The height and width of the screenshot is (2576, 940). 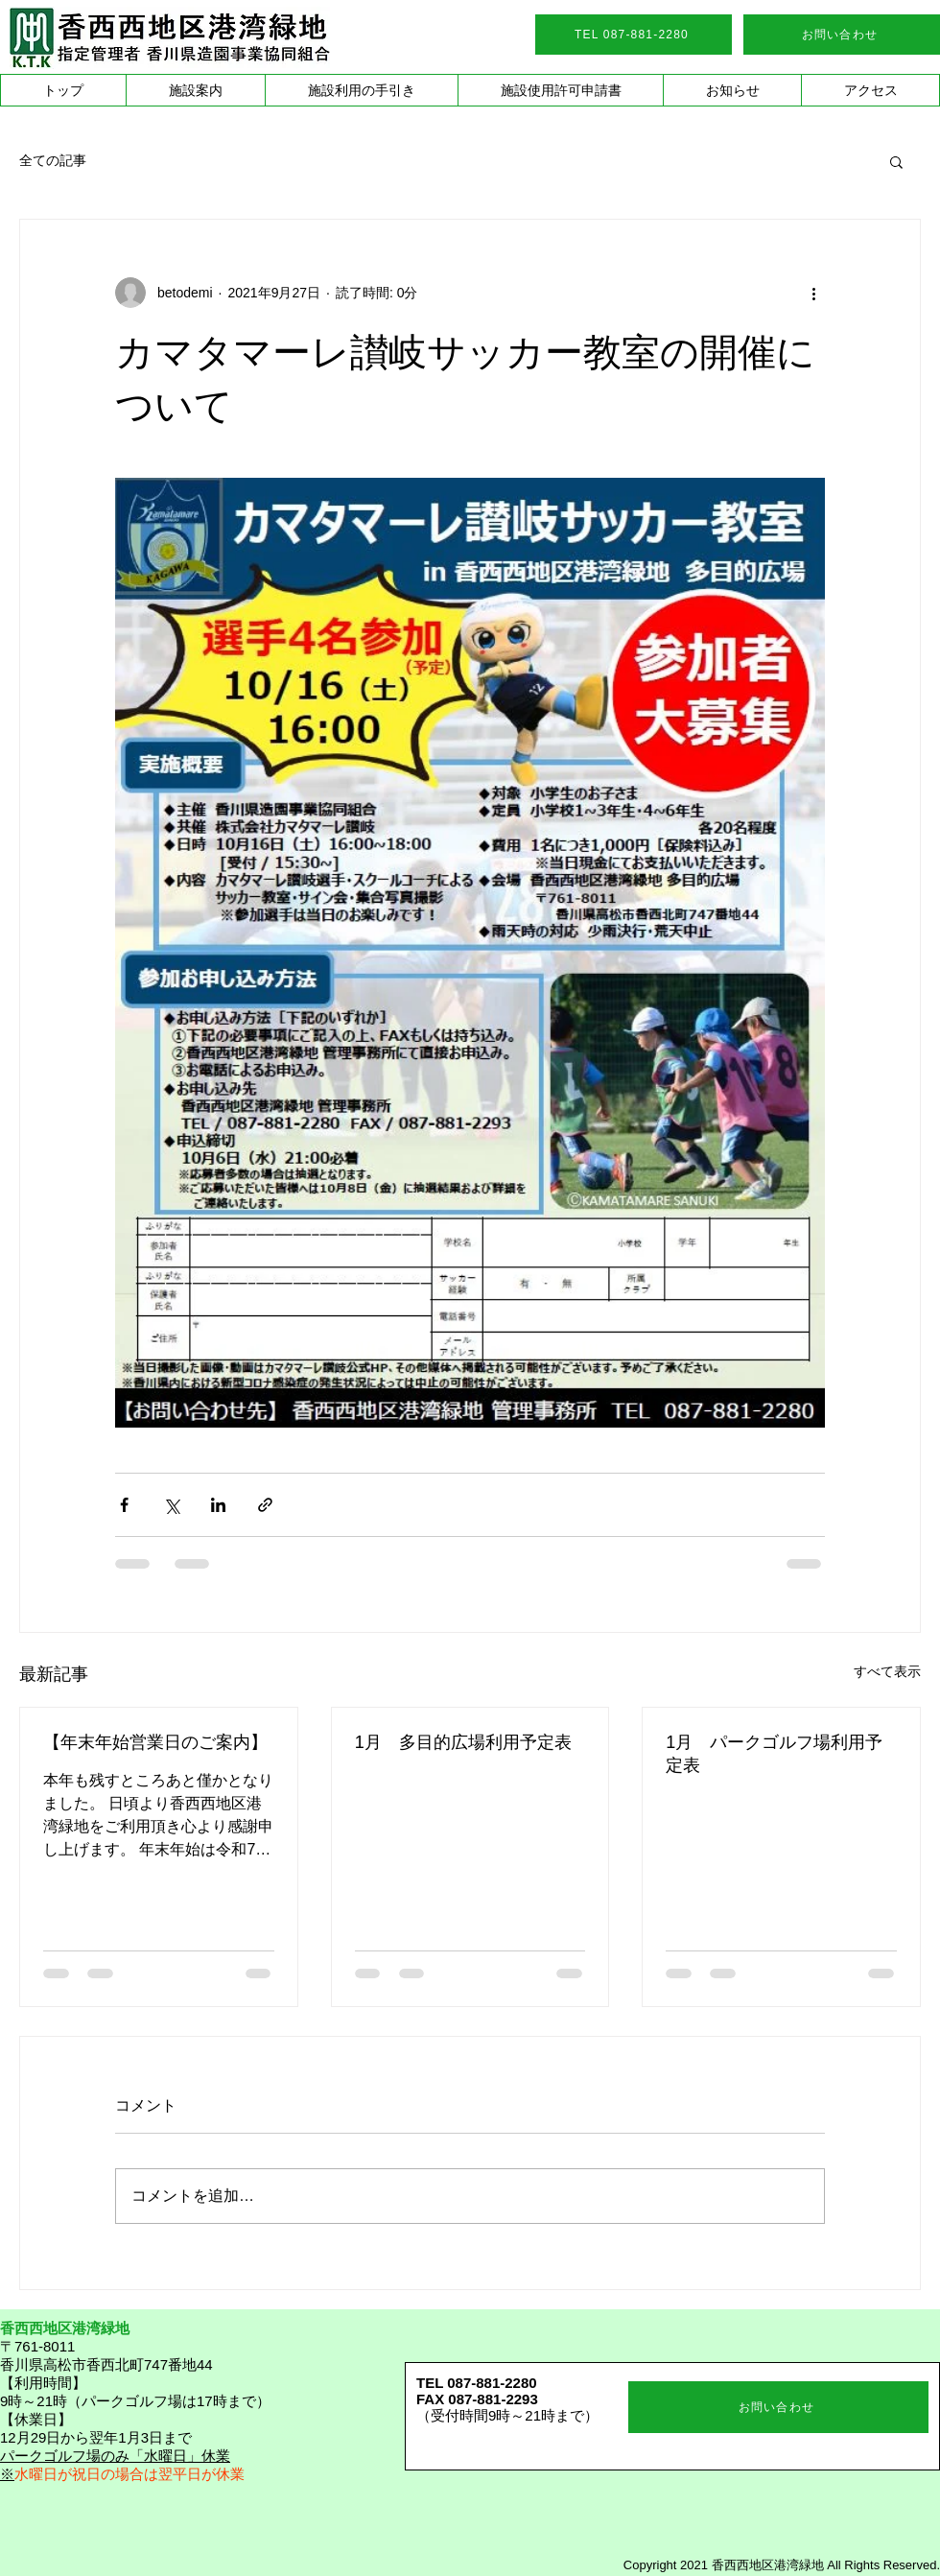 What do you see at coordinates (813, 292) in the screenshot?
I see `[その他のアクション]` at bounding box center [813, 292].